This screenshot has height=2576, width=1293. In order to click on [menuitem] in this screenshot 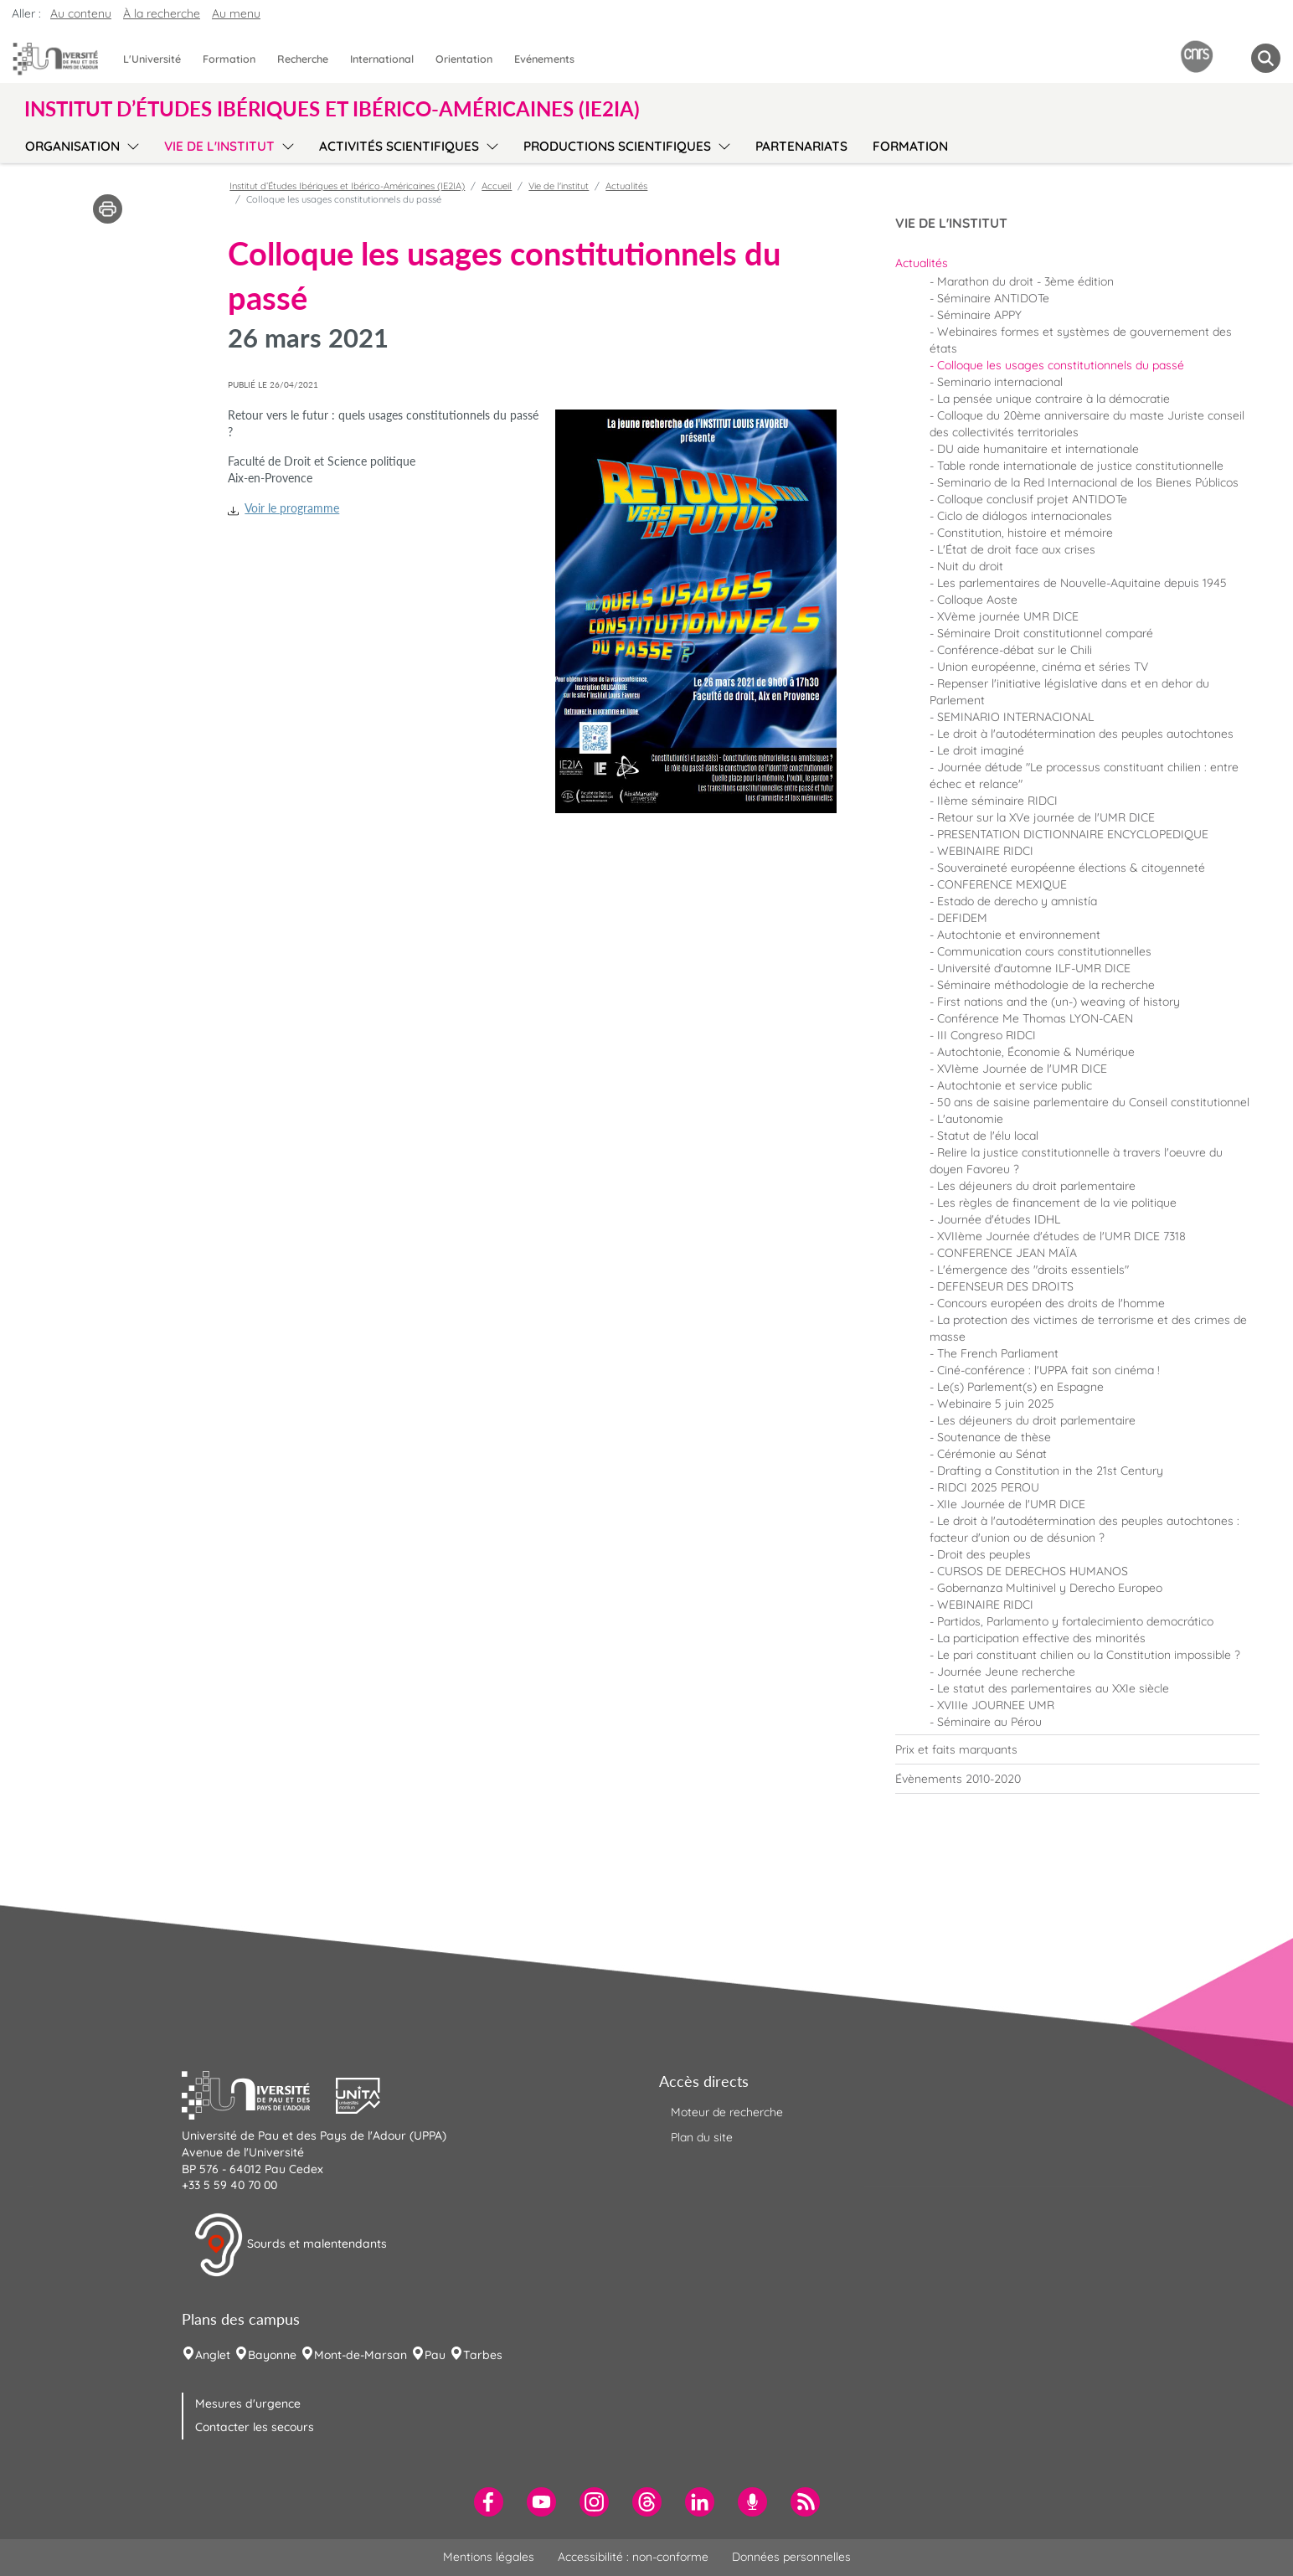, I will do `click(1077, 263)`.